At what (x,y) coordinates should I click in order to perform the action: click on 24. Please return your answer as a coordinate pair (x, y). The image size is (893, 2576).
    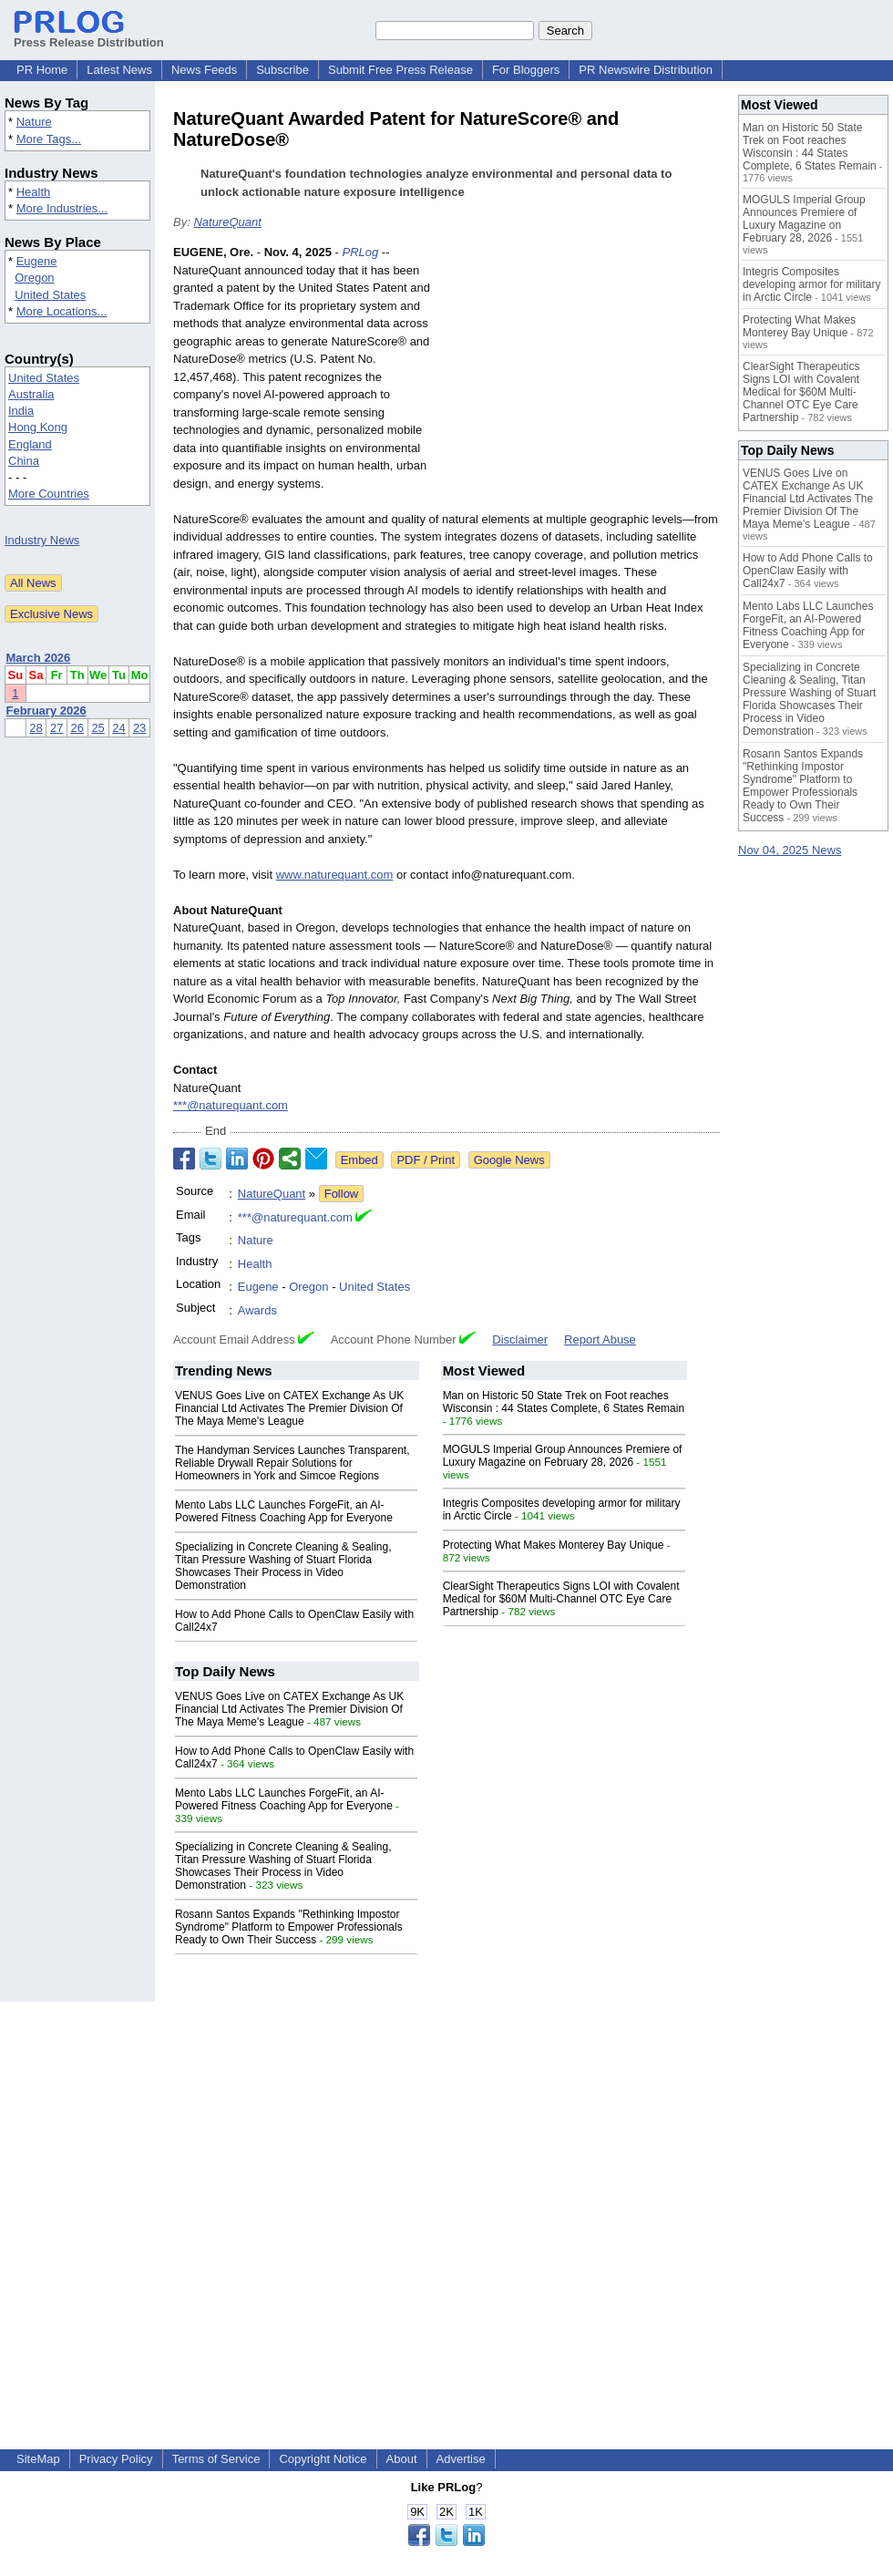
    Looking at the image, I should click on (118, 728).